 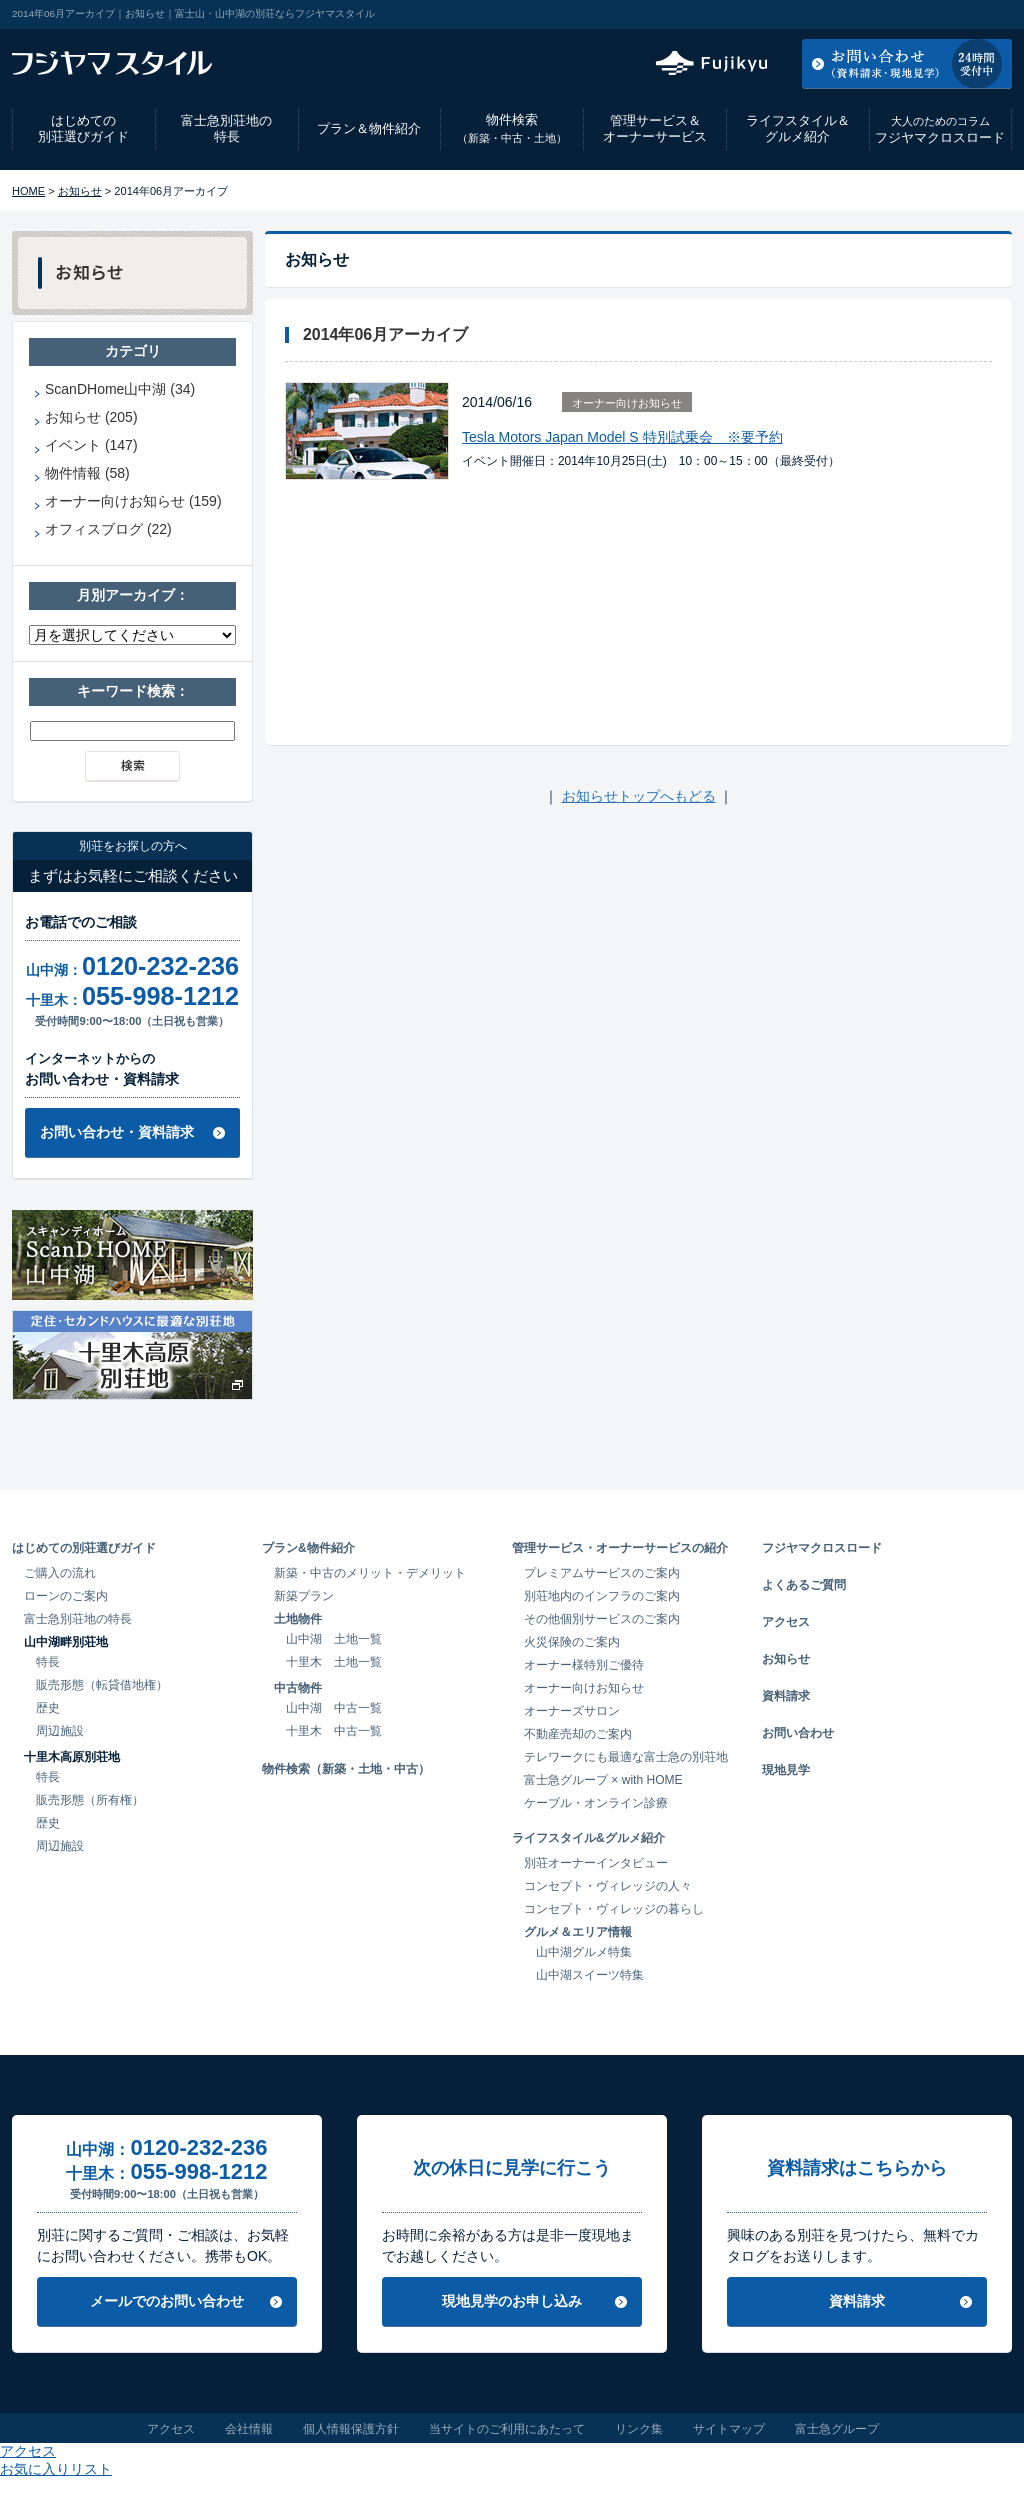 What do you see at coordinates (626, 1757) in the screenshot?
I see `テレワークにも最適な富士急の別荘地` at bounding box center [626, 1757].